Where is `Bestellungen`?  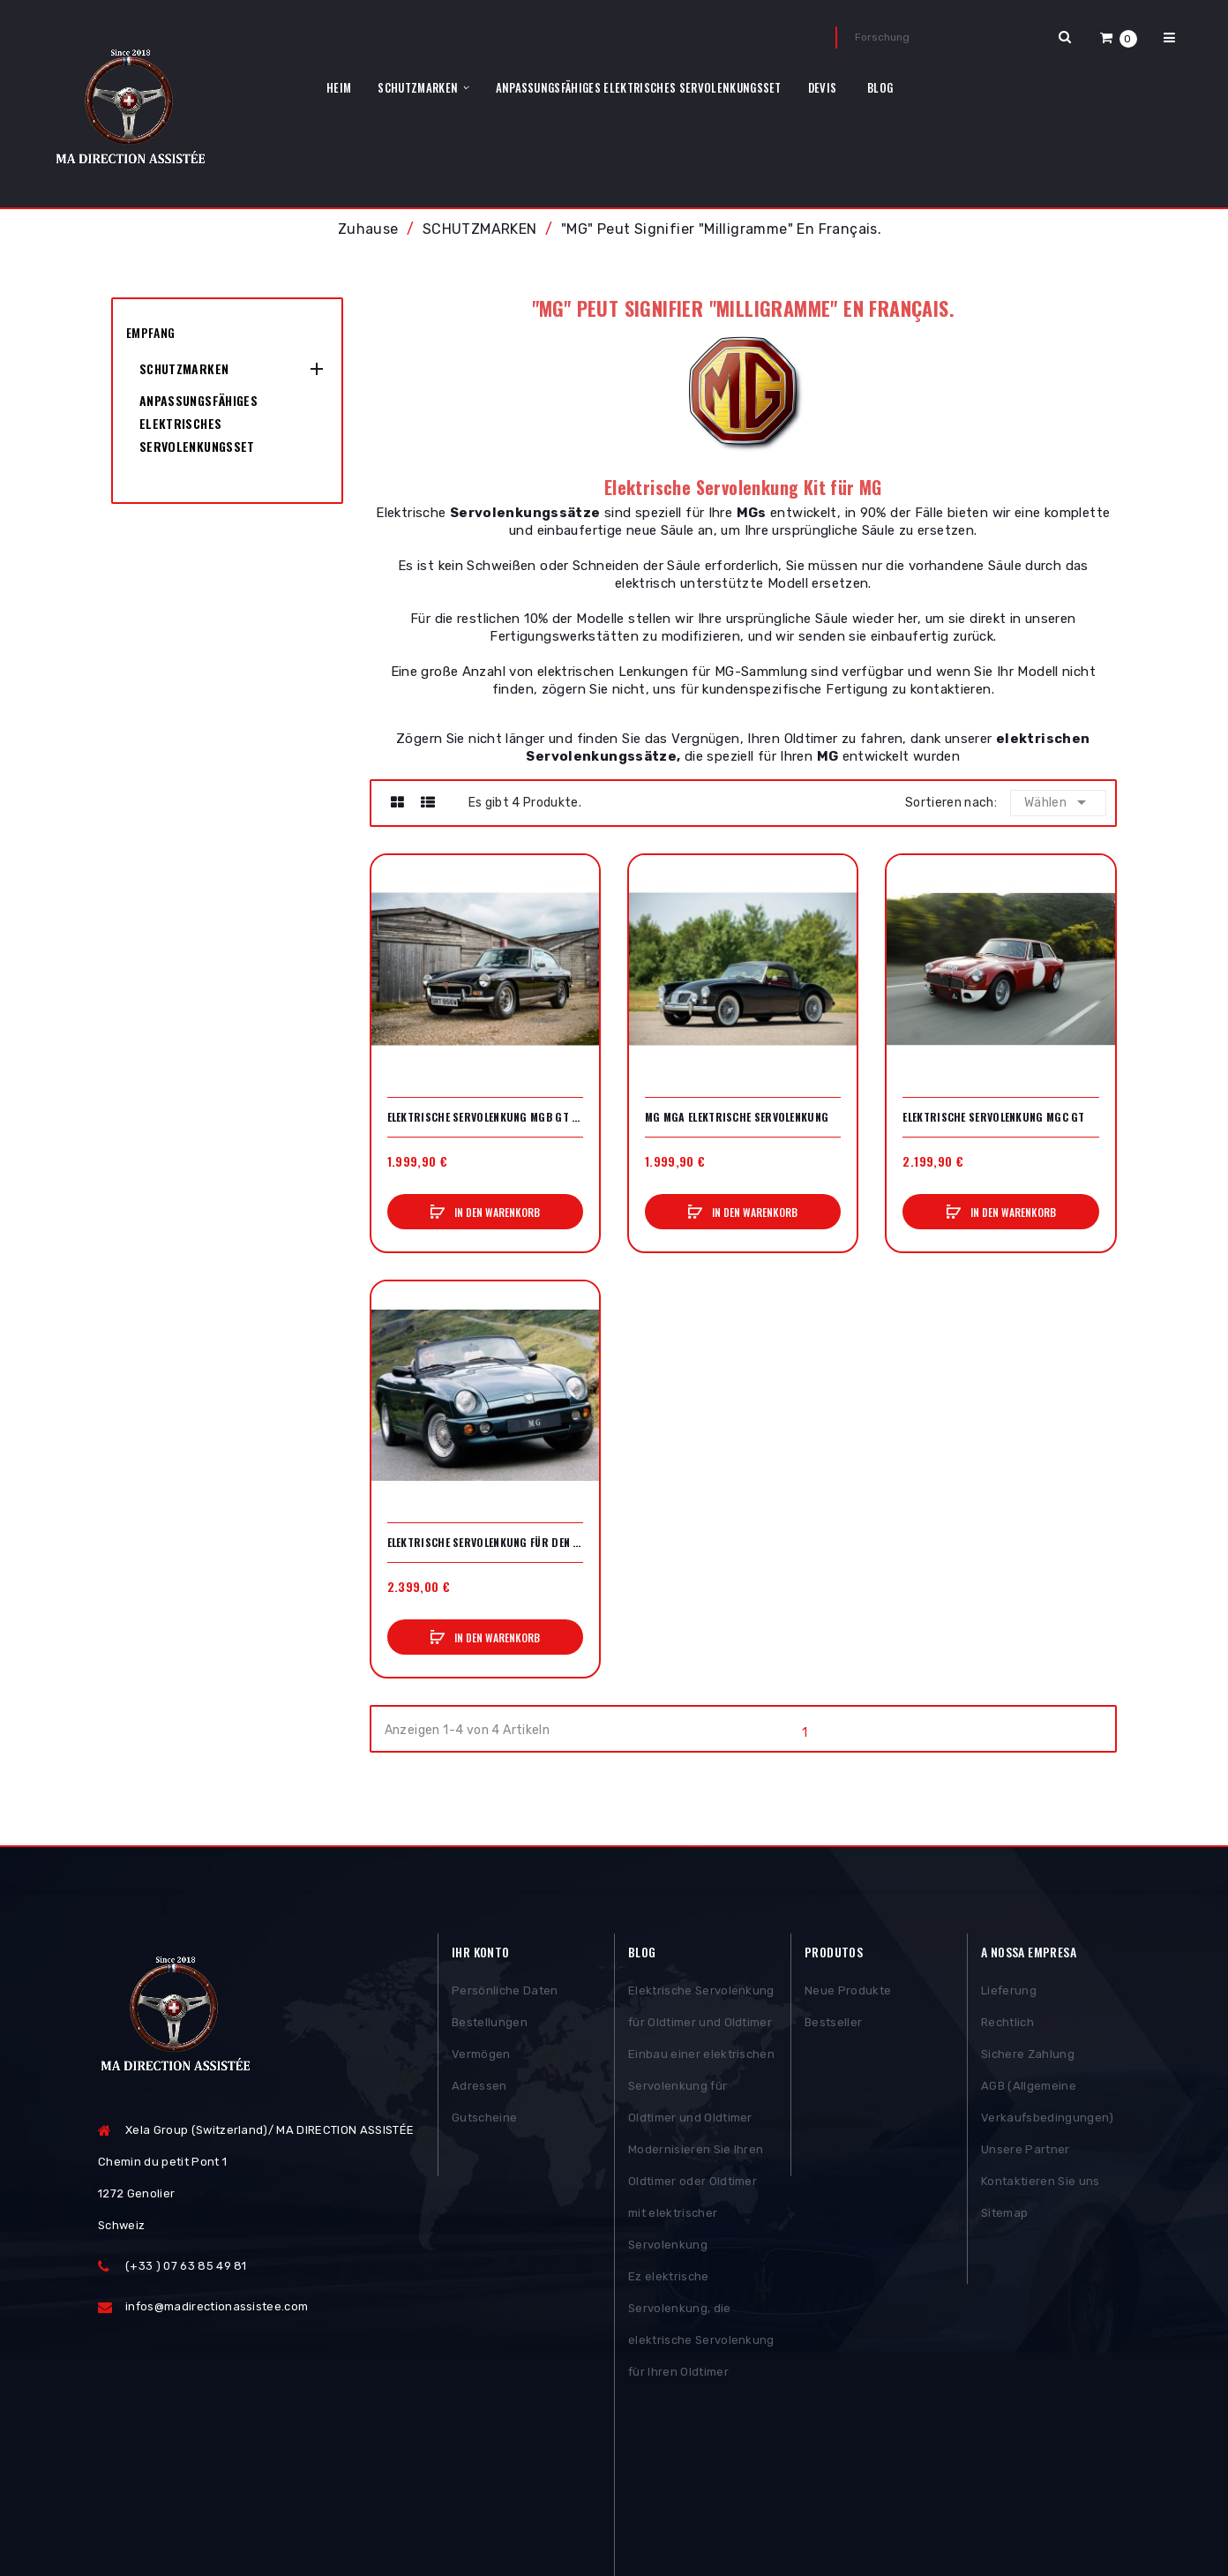
Bestellungen is located at coordinates (490, 2026).